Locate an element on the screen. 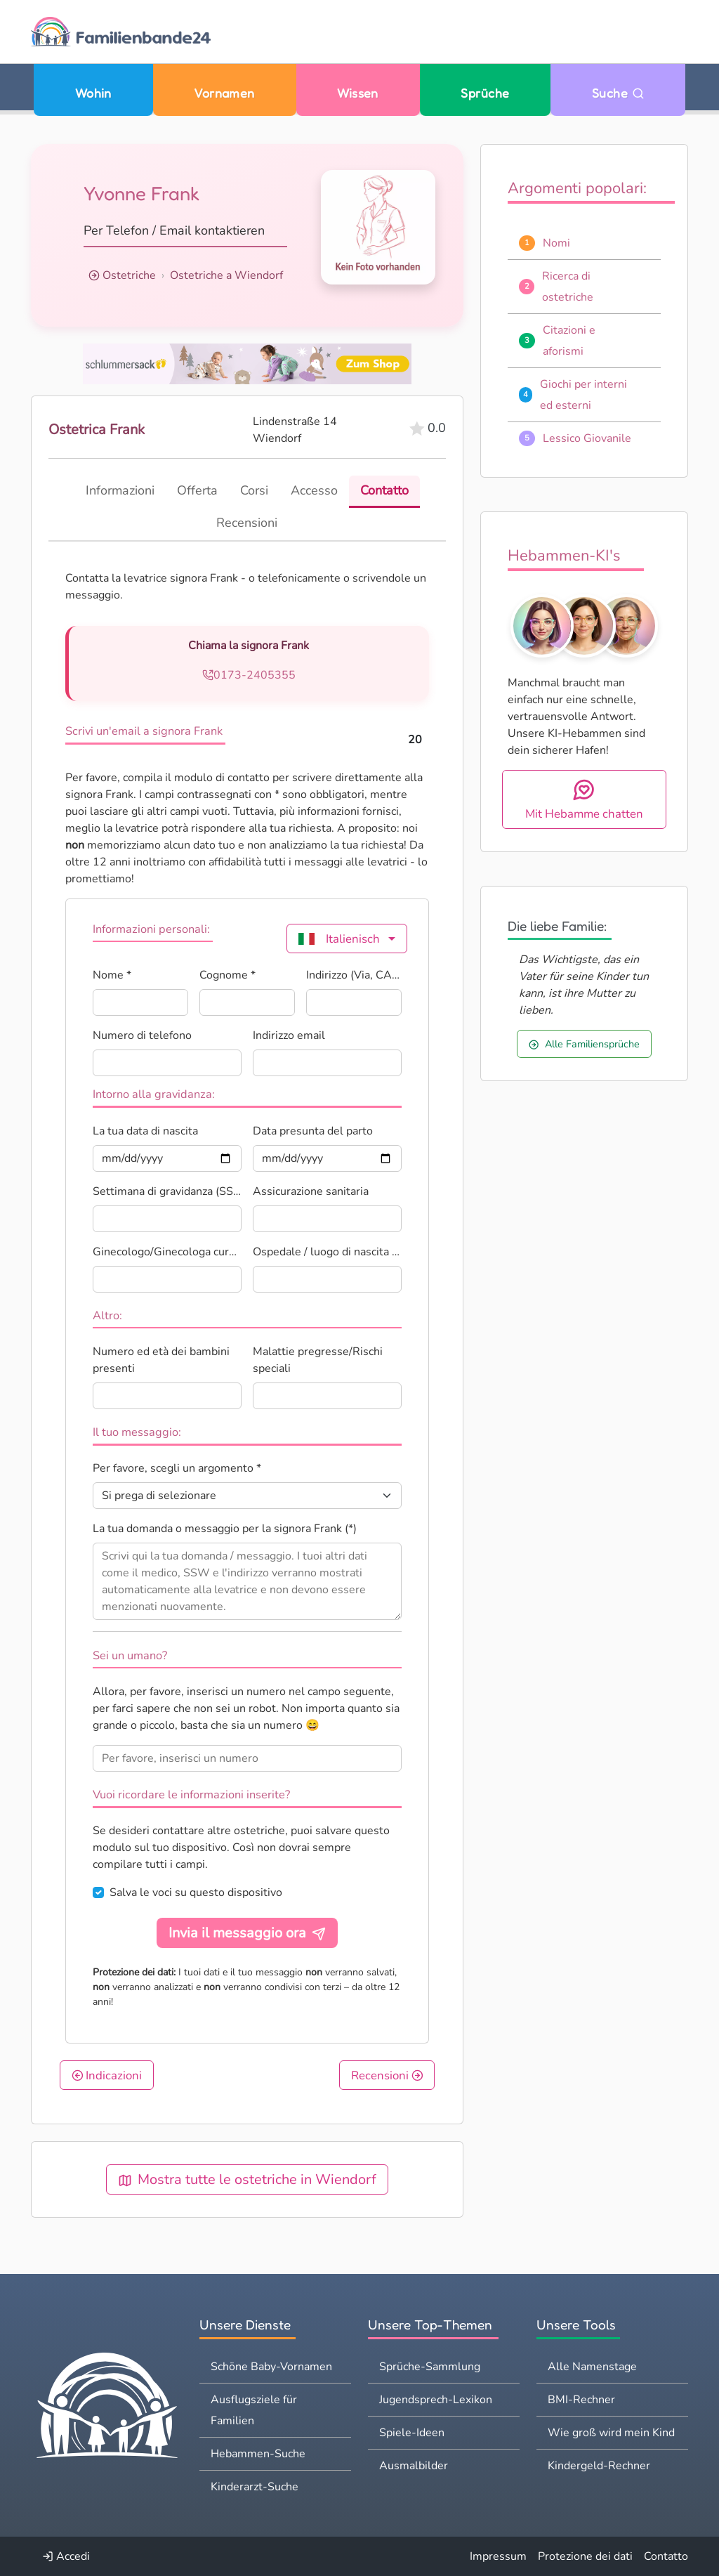 Image resolution: width=719 pixels, height=2576 pixels. Ospedale / luogo di nascita pianificato is located at coordinates (327, 1252).